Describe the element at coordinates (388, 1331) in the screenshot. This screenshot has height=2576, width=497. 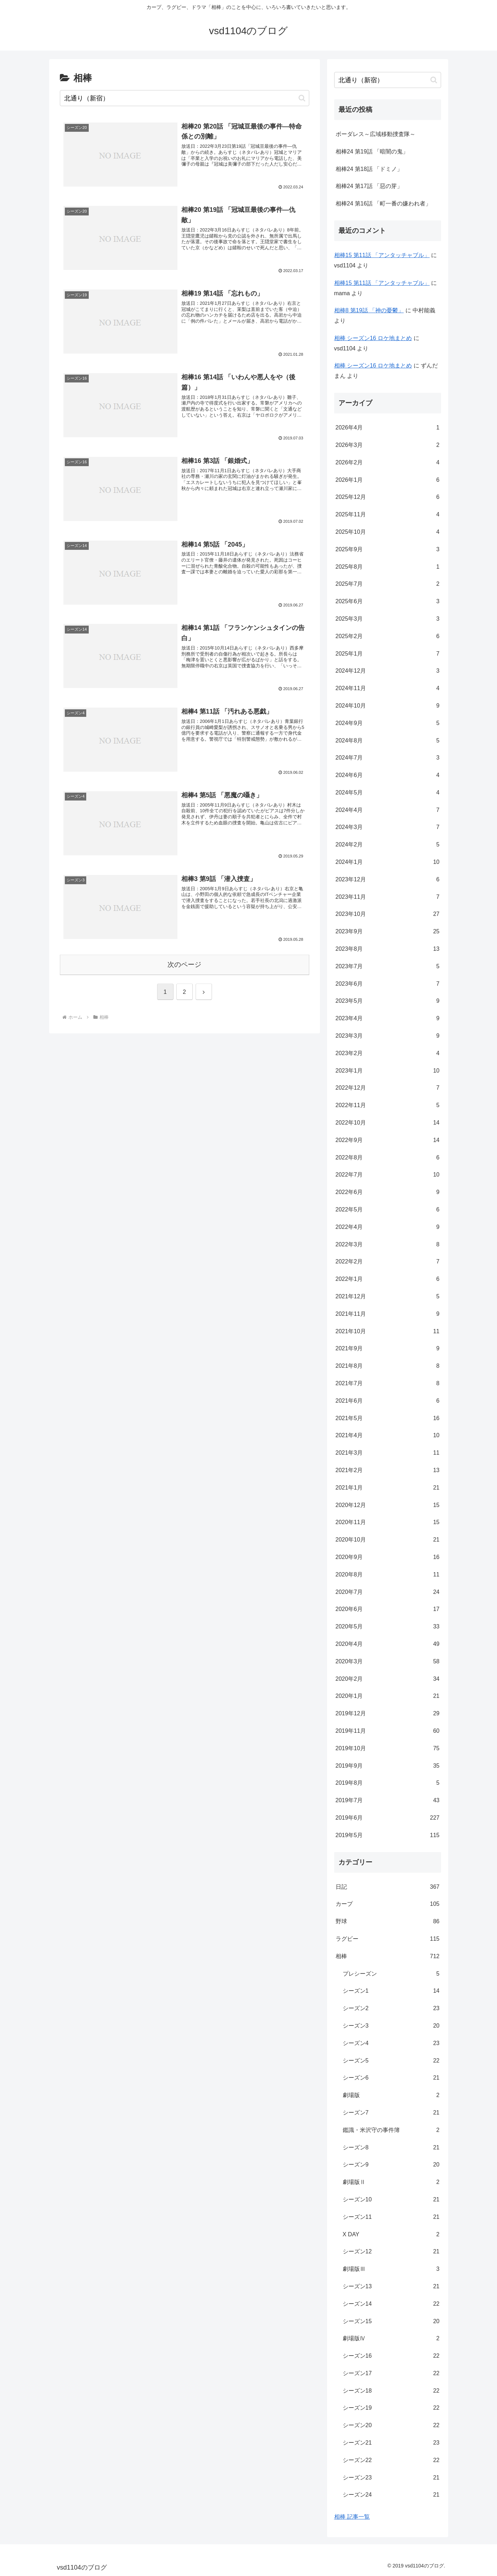
I see `2021年10月` at that location.